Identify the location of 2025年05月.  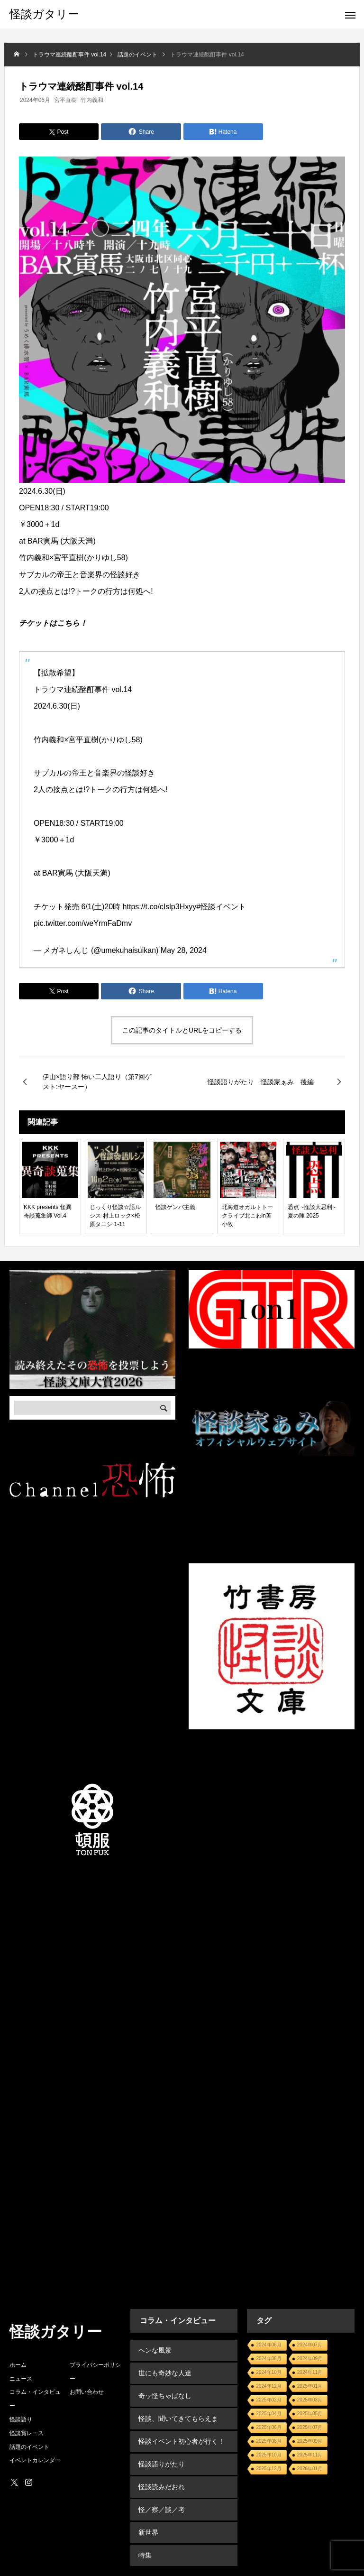
(309, 2413).